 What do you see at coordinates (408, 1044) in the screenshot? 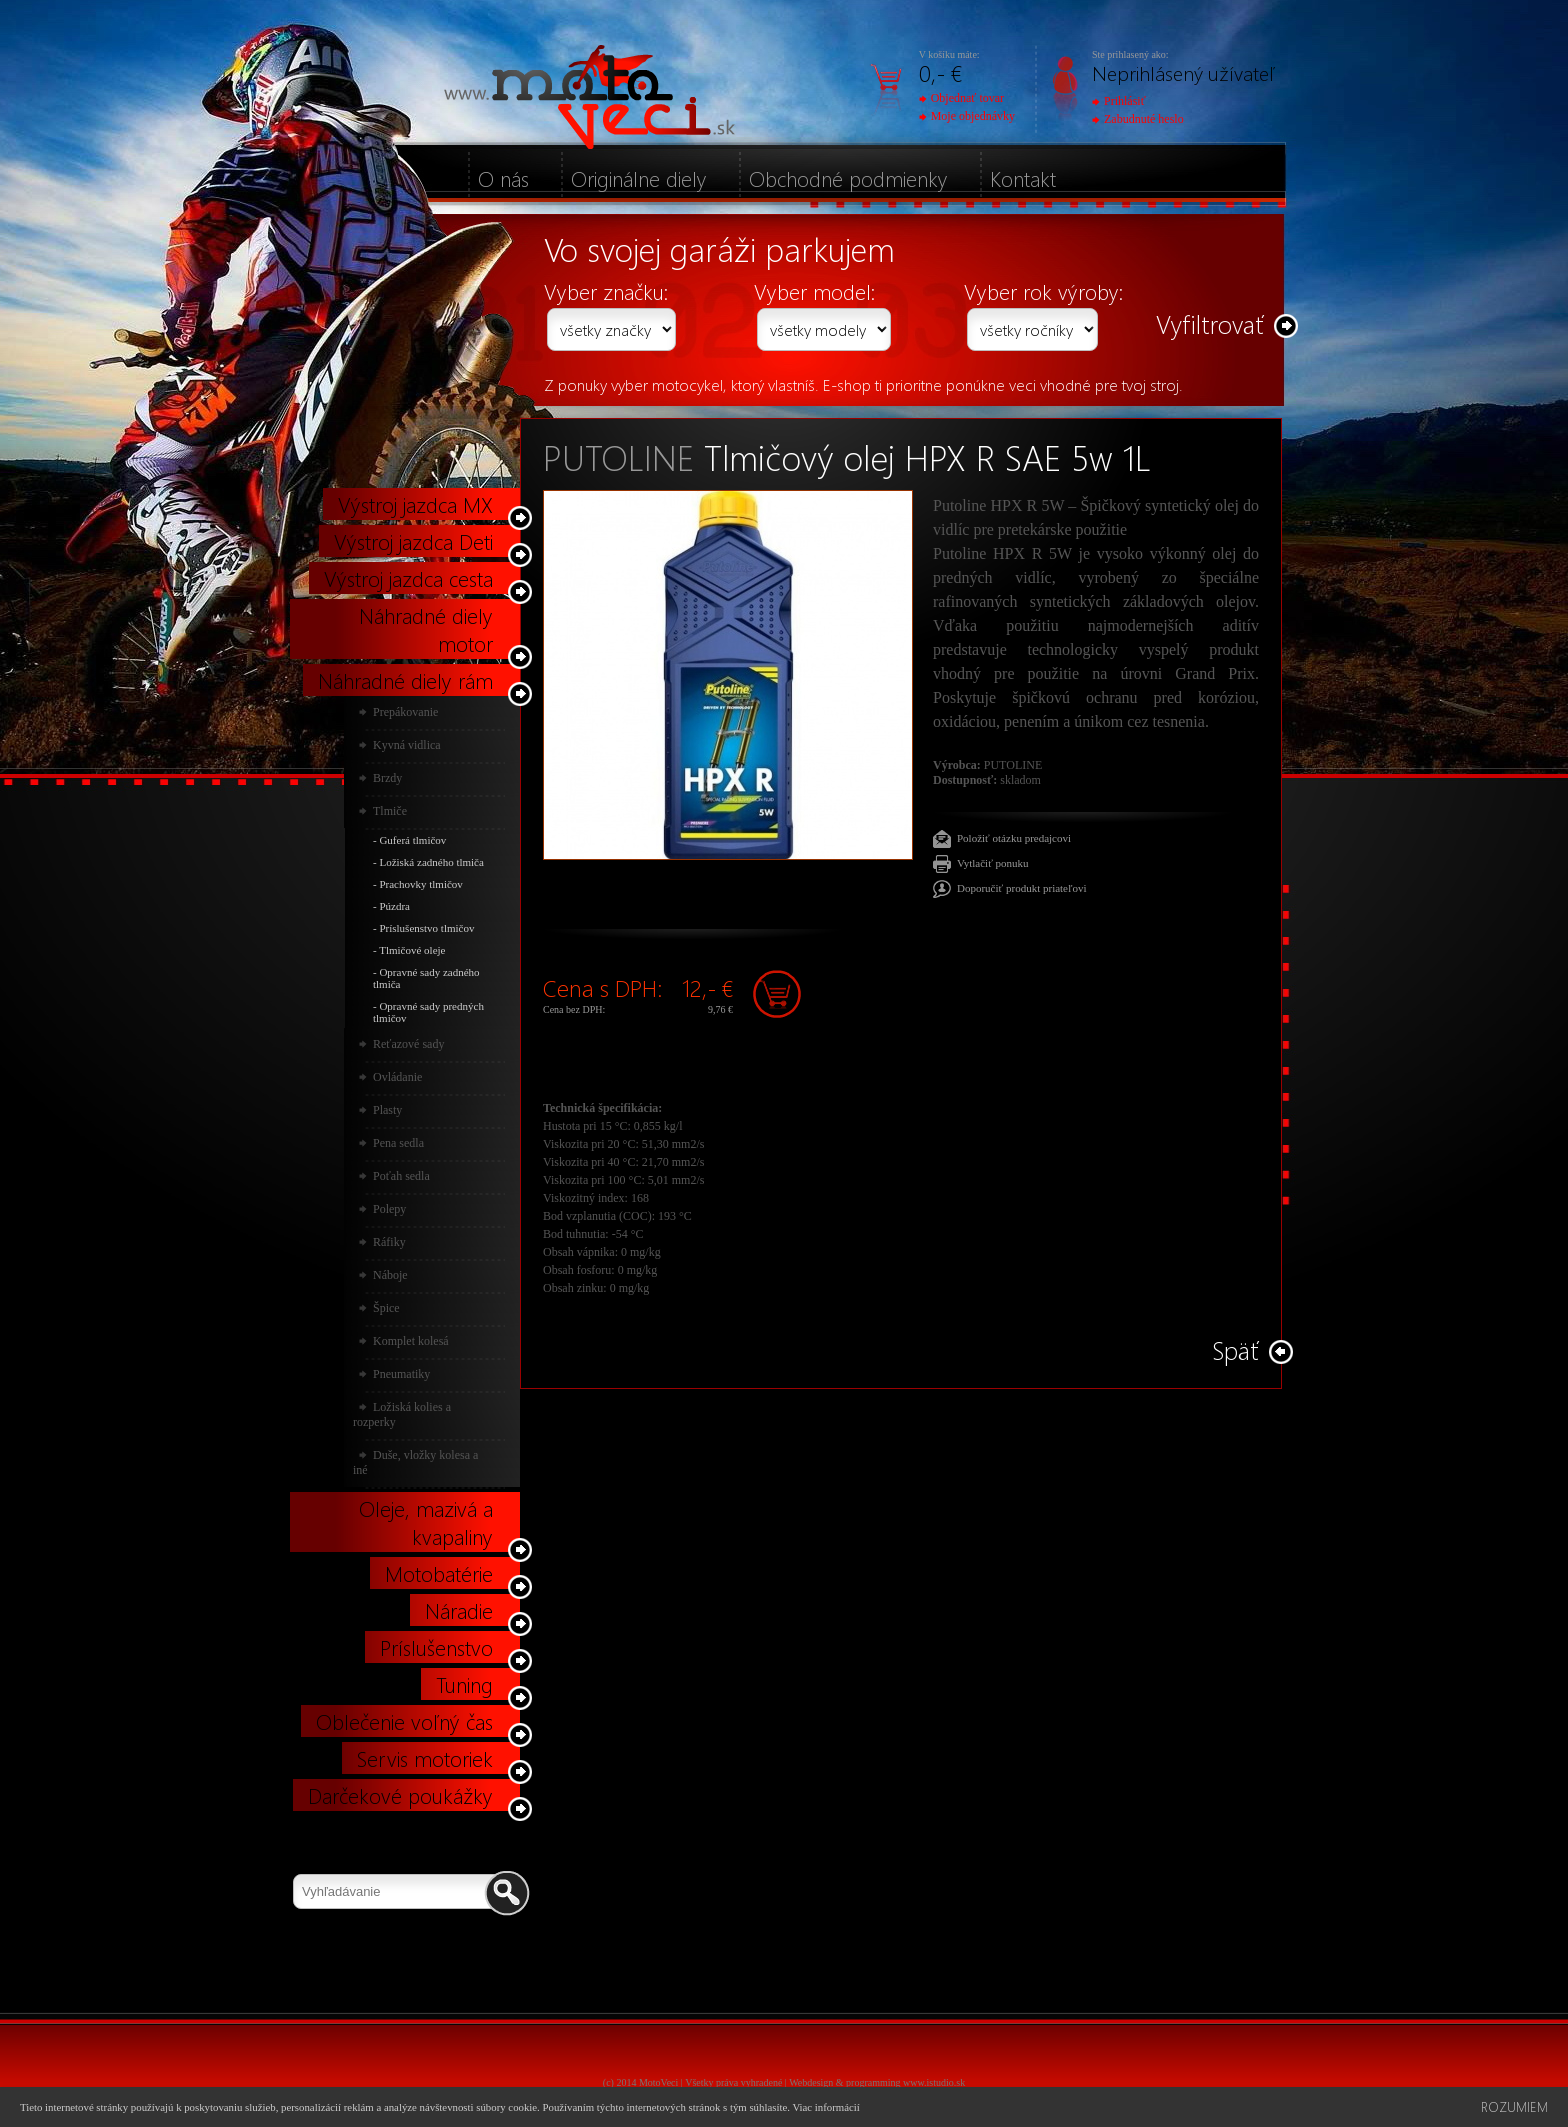
I see `Reťazové sady` at bounding box center [408, 1044].